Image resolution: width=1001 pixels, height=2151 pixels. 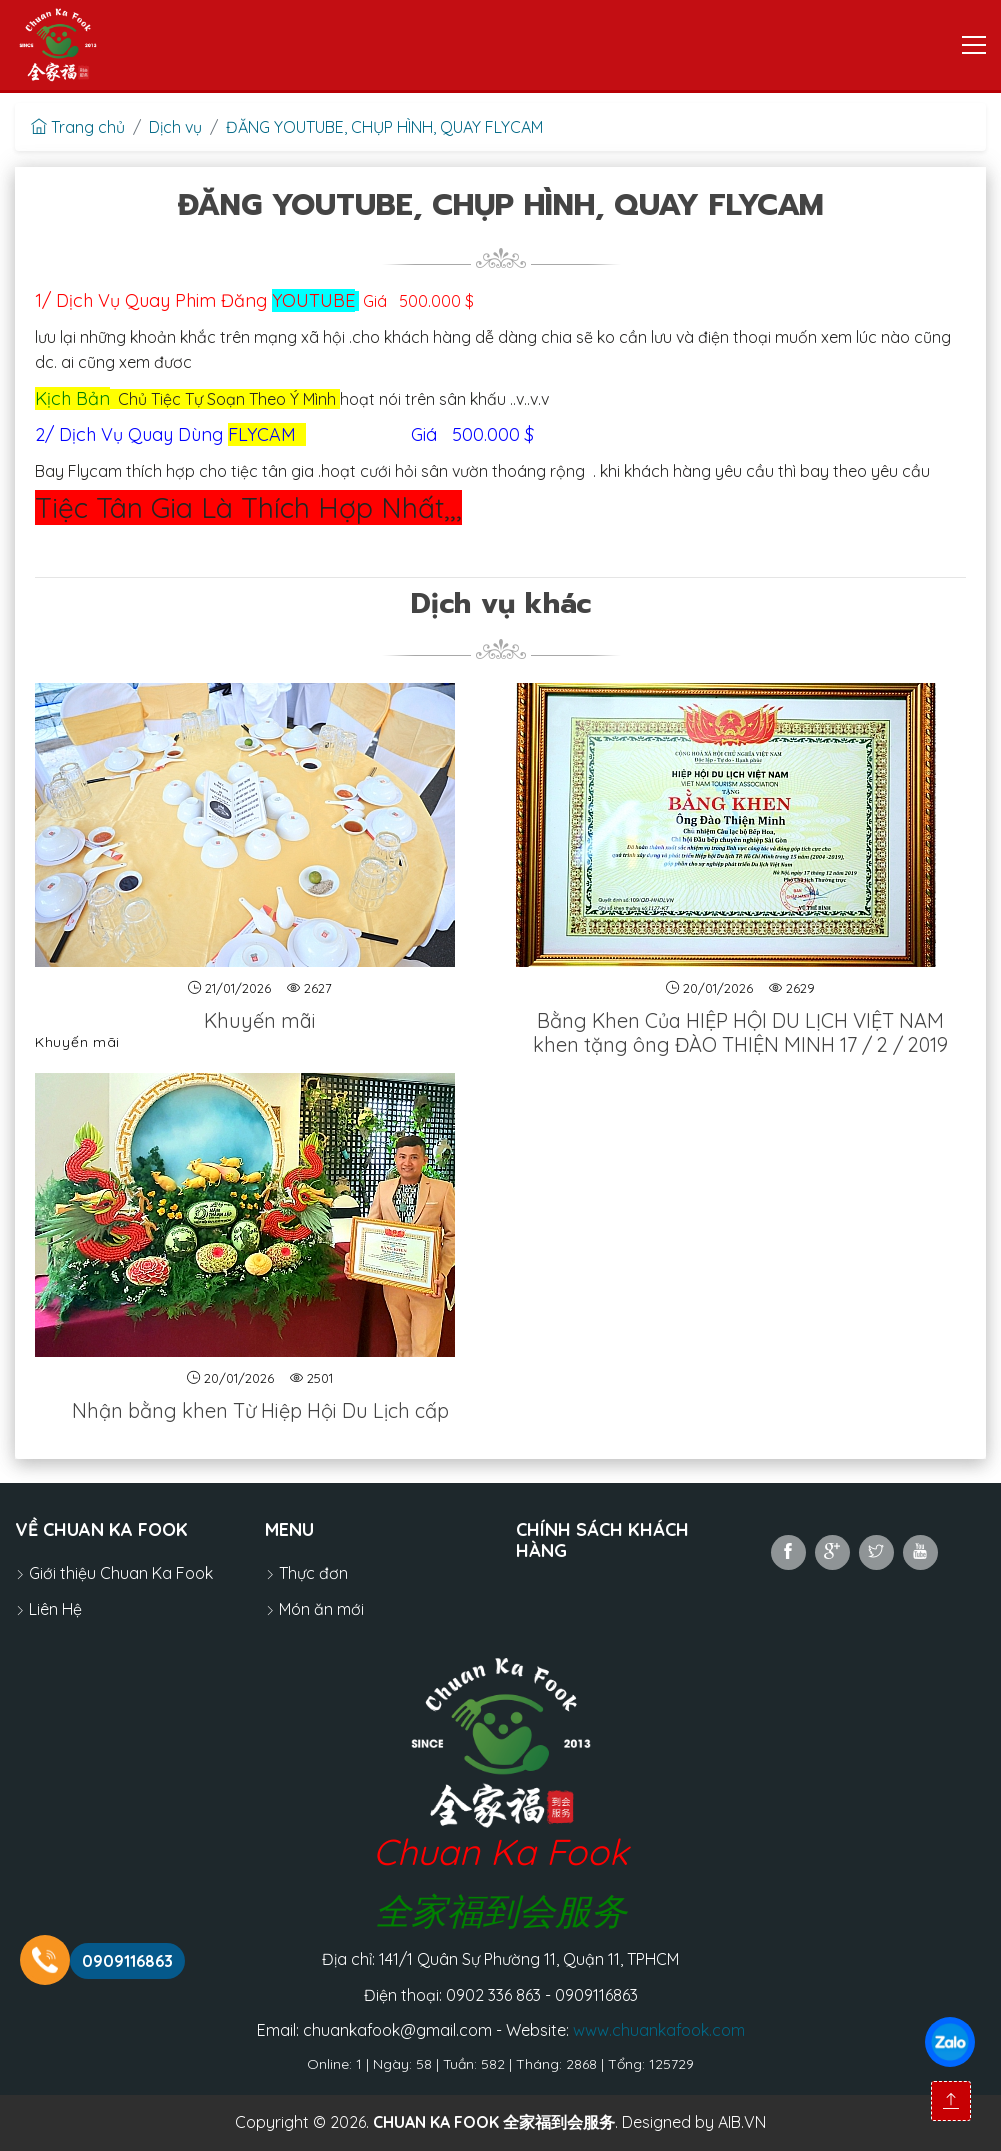 I want to click on Giới thiệu Chuan Ka Fook, so click(x=114, y=1573).